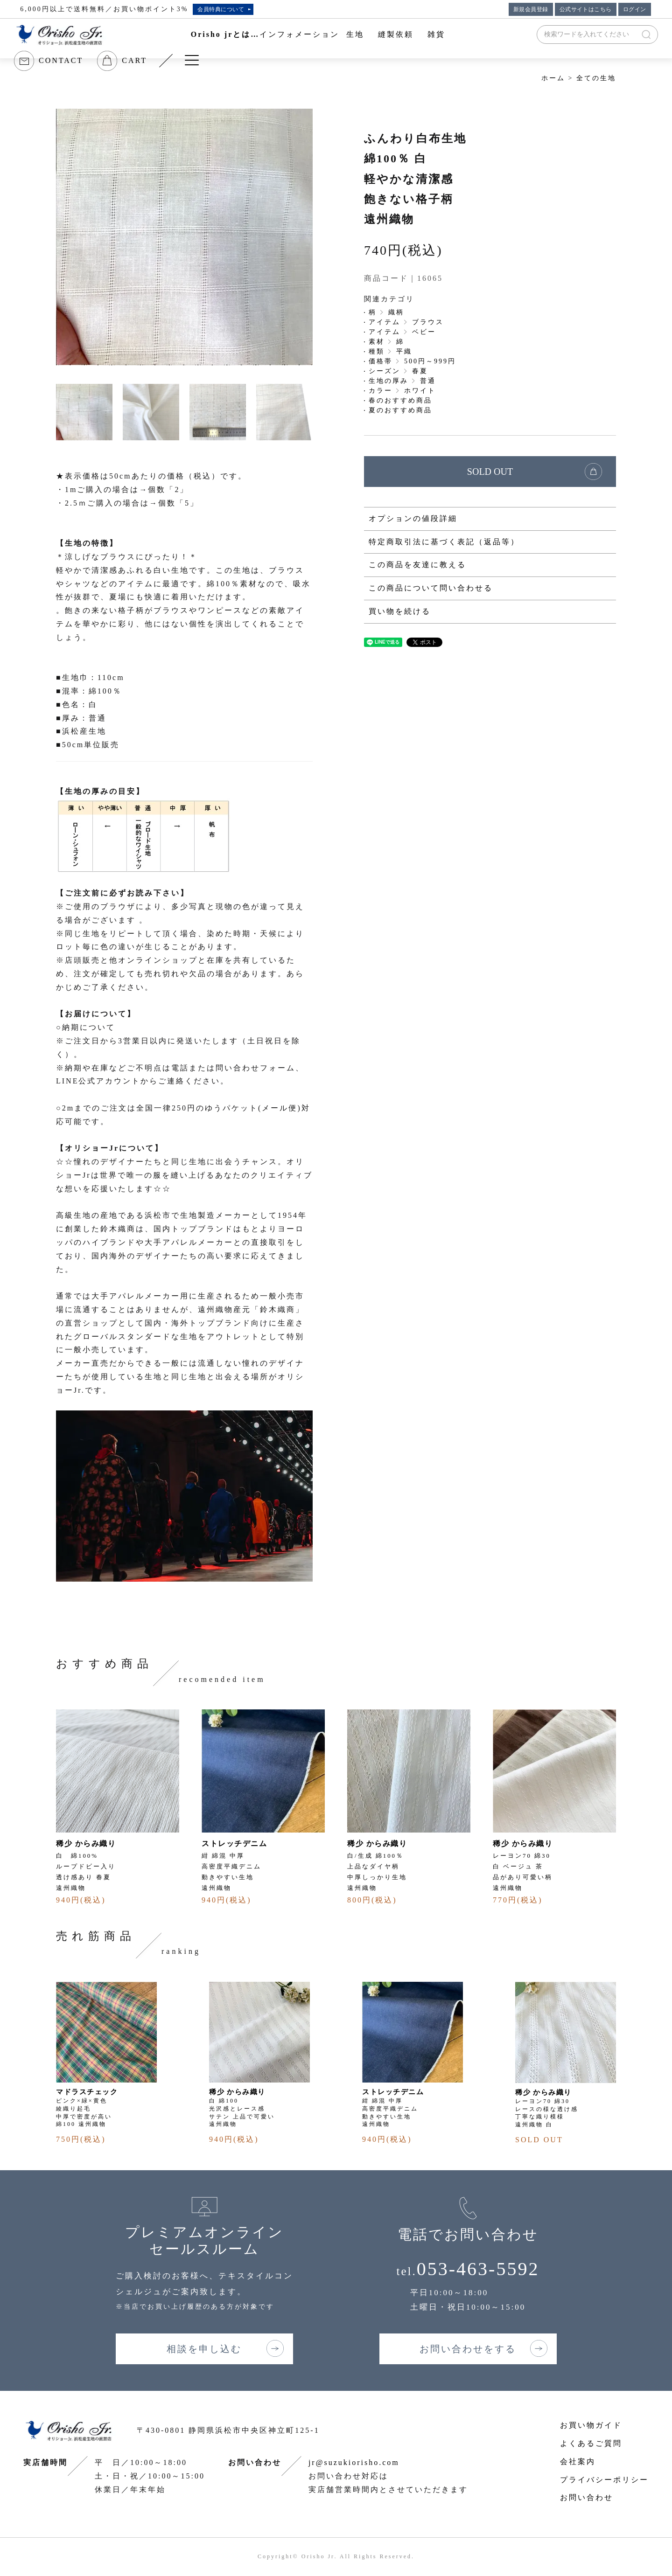 Image resolution: width=672 pixels, height=2576 pixels. Describe the element at coordinates (377, 341) in the screenshot. I see `素材` at that location.